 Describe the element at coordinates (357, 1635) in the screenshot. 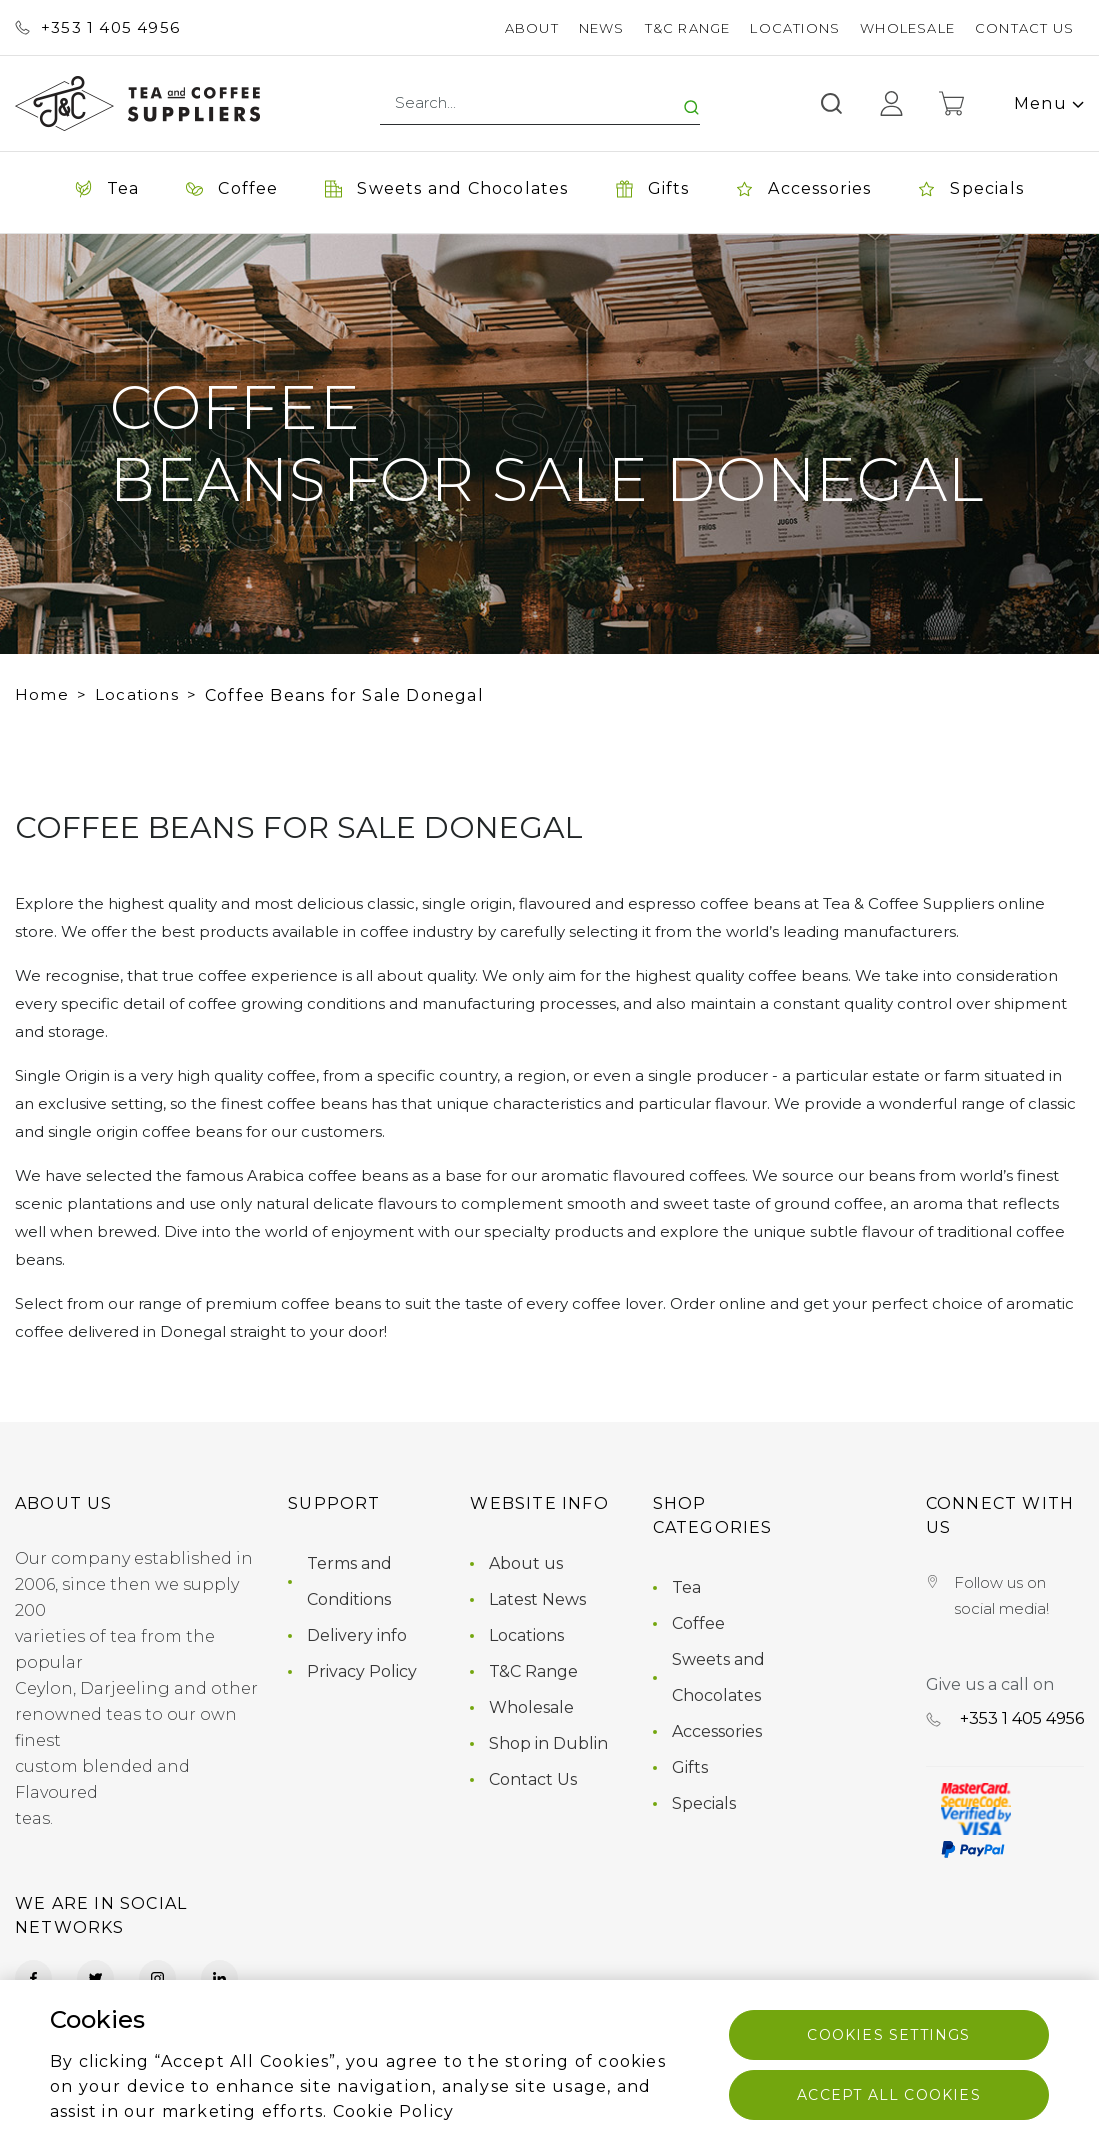

I see `Delivery info` at that location.